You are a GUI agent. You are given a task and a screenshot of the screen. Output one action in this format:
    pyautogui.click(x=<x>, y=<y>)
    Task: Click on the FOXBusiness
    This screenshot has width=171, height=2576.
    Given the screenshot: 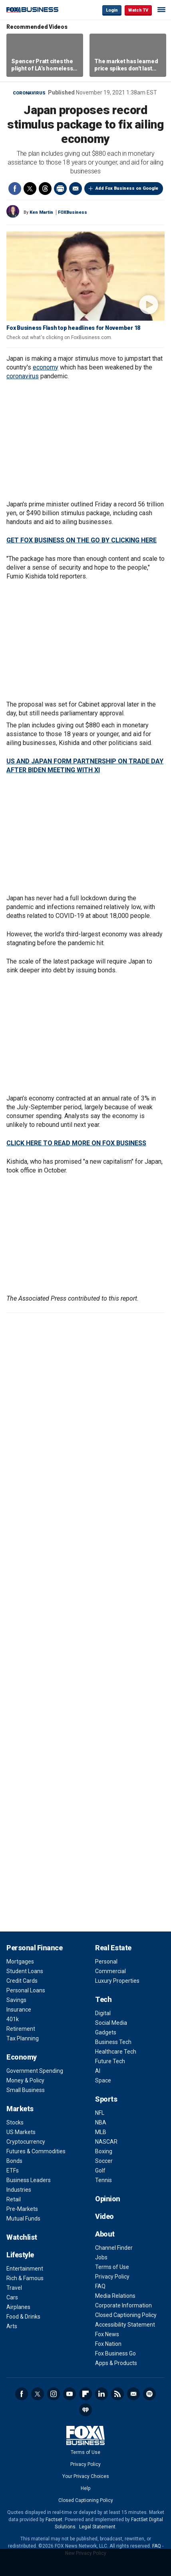 What is the action you would take?
    pyautogui.click(x=72, y=212)
    